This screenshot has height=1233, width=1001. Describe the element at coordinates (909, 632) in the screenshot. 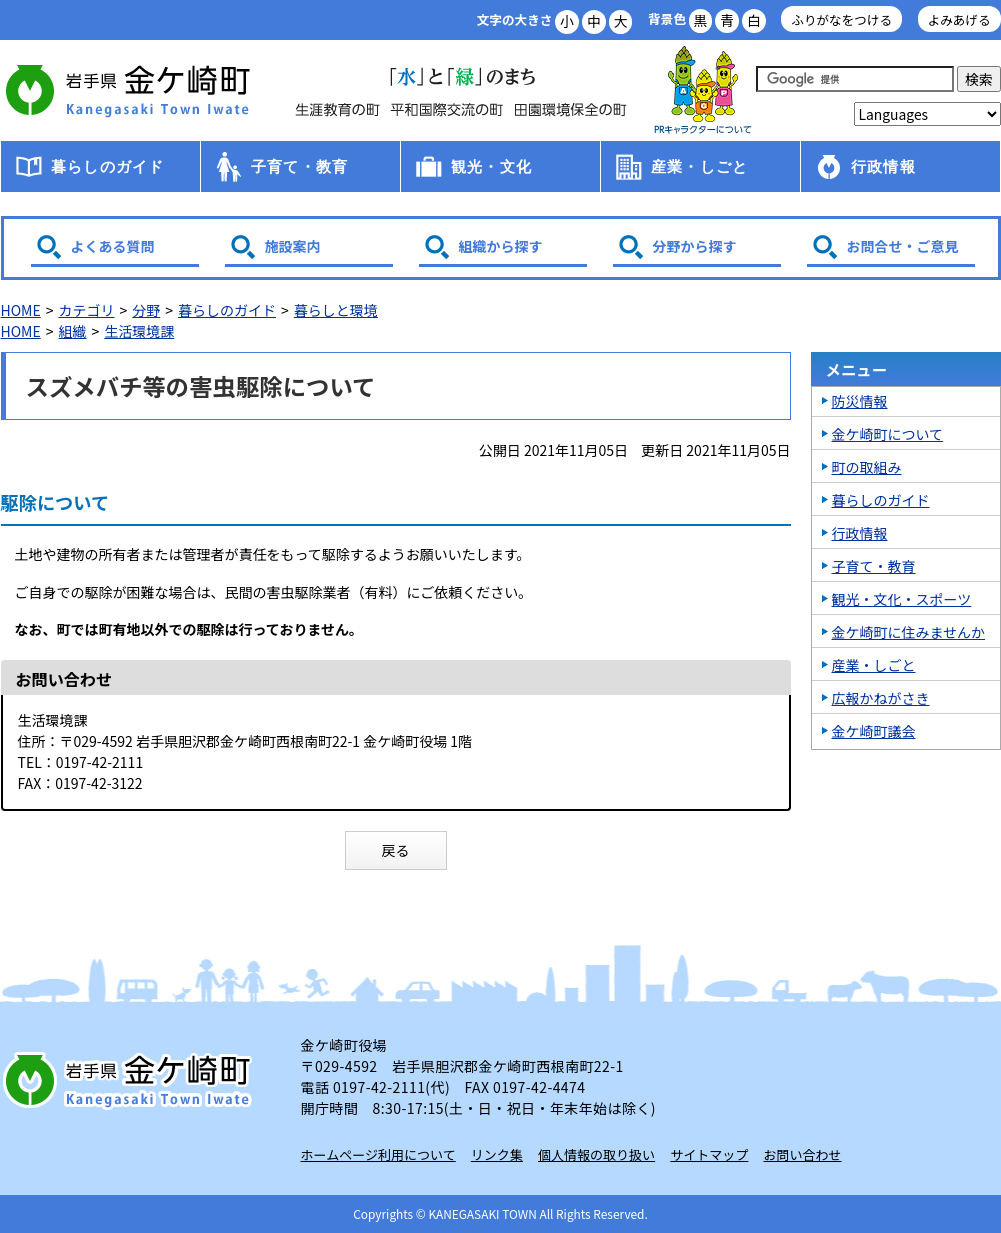

I see `金ケ崎町に住みませんか` at that location.